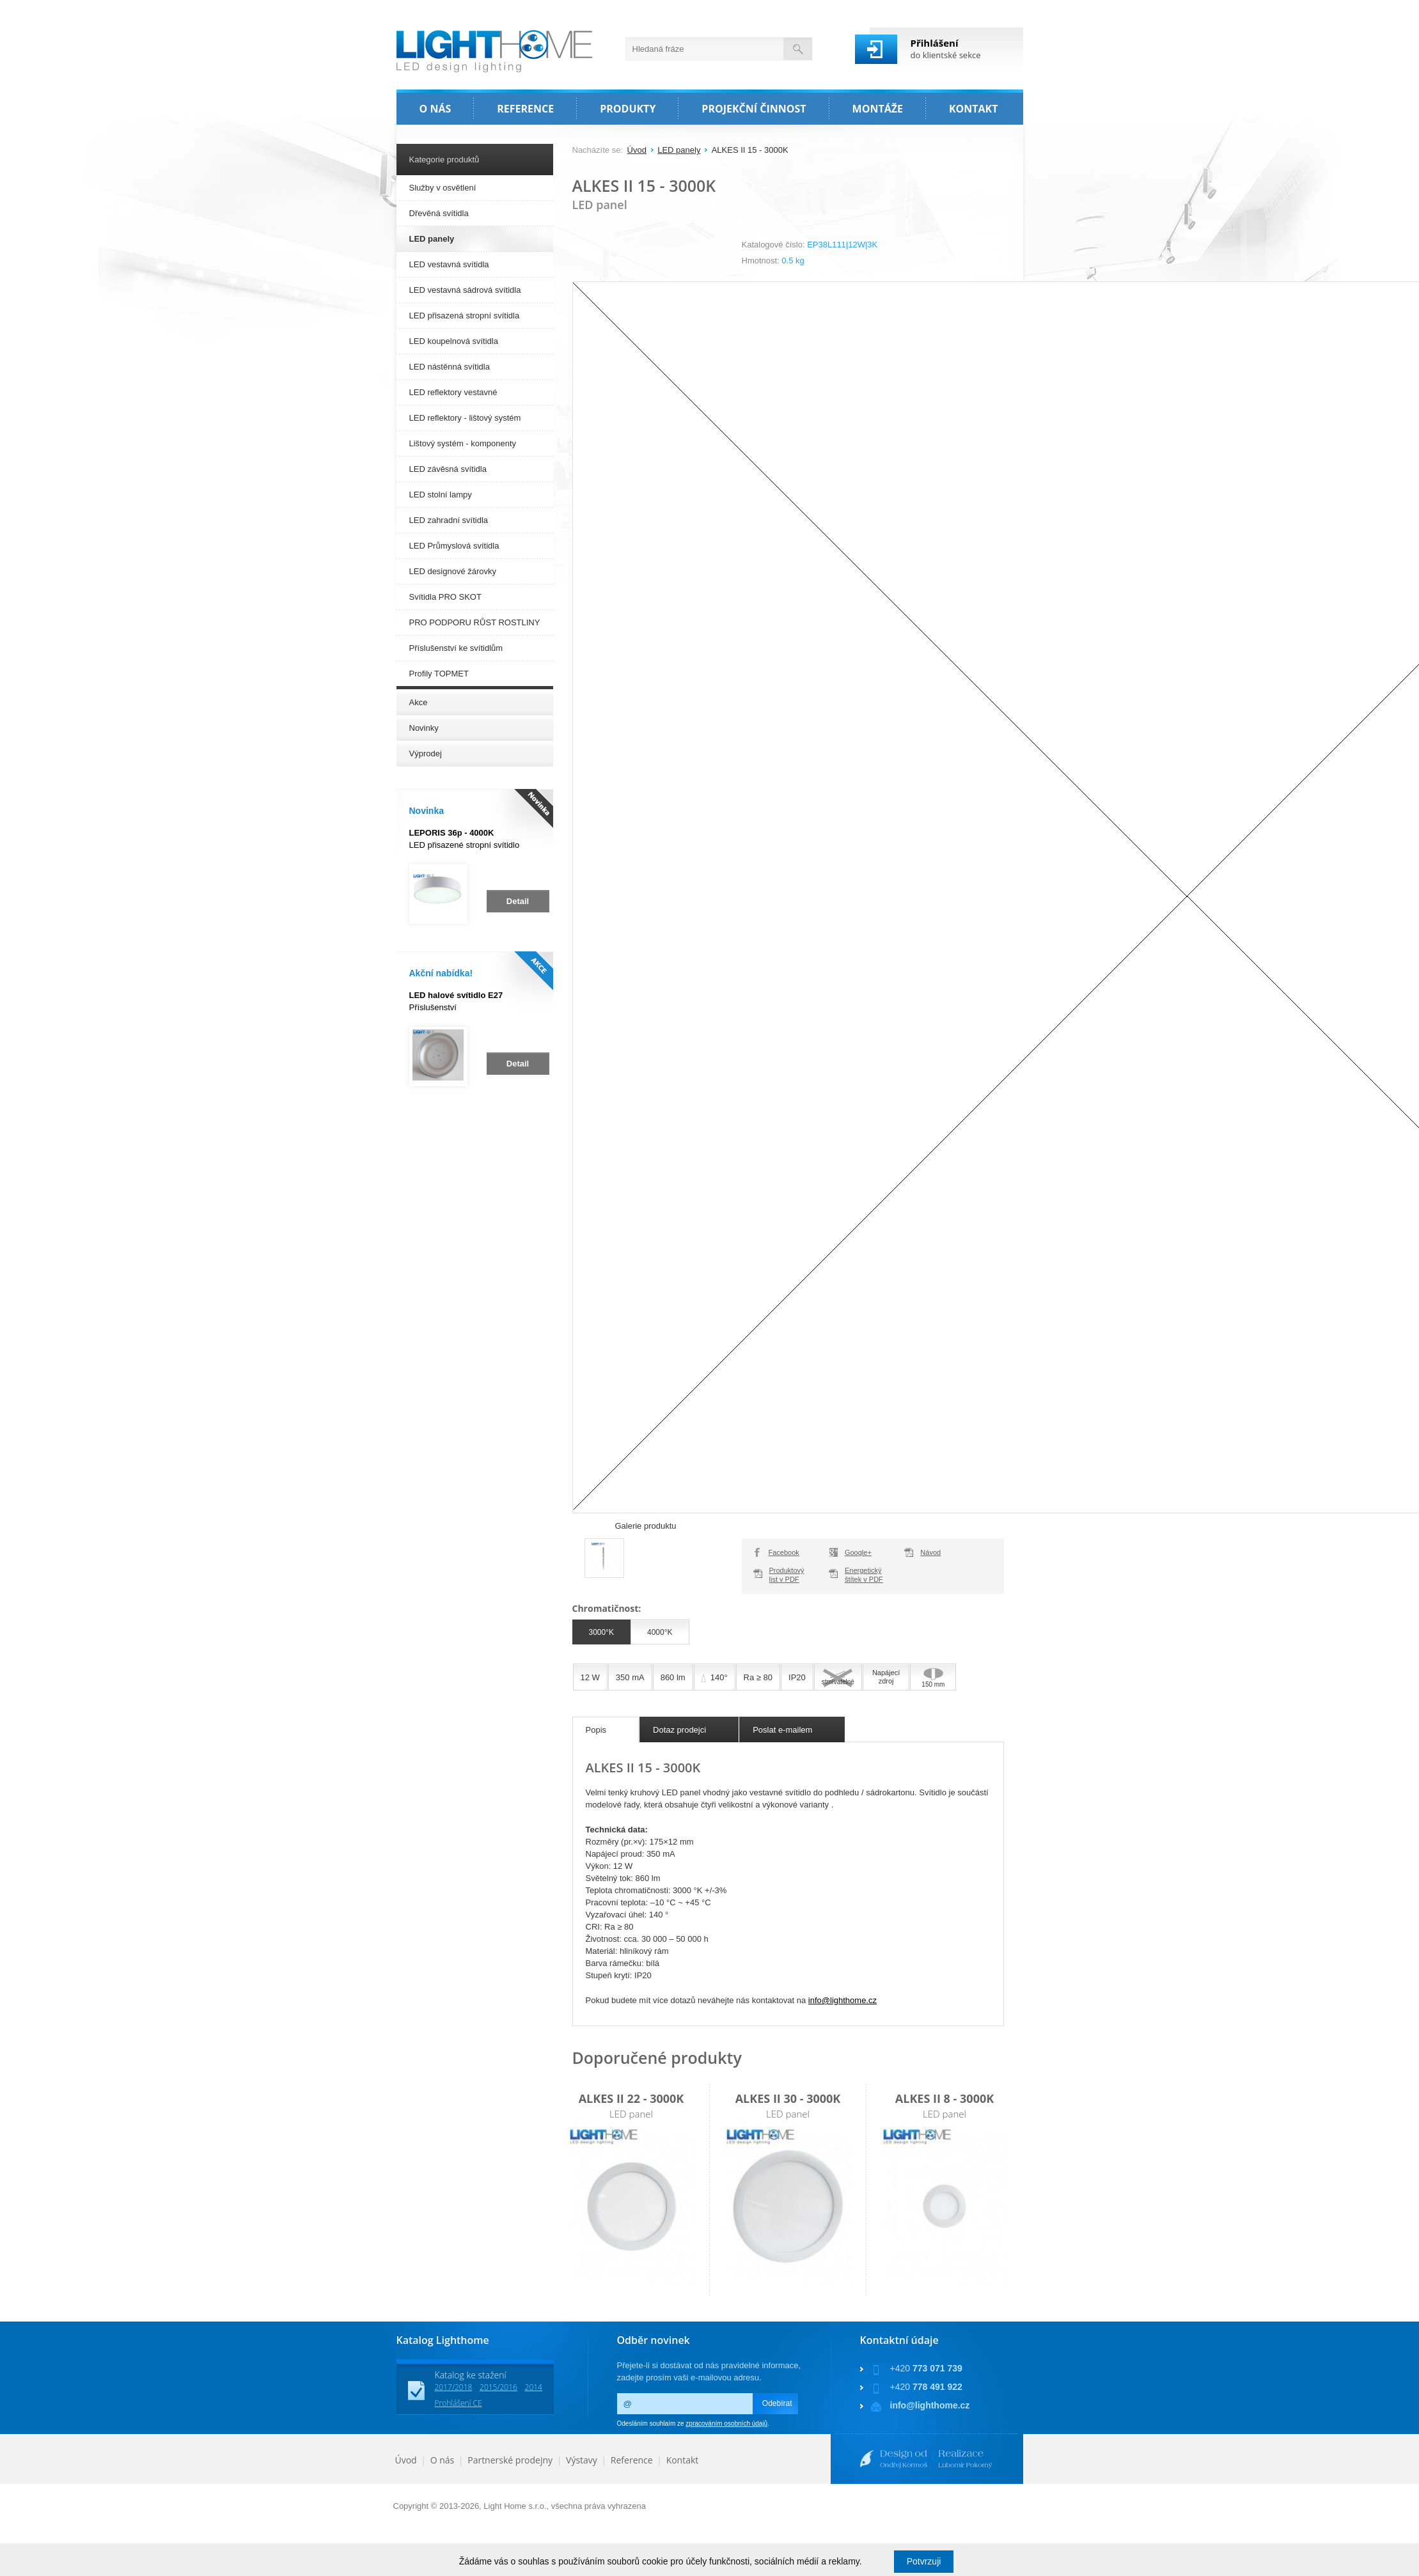 This screenshot has height=2576, width=1419. Describe the element at coordinates (679, 1730) in the screenshot. I see `Dotaz prodejci` at that location.